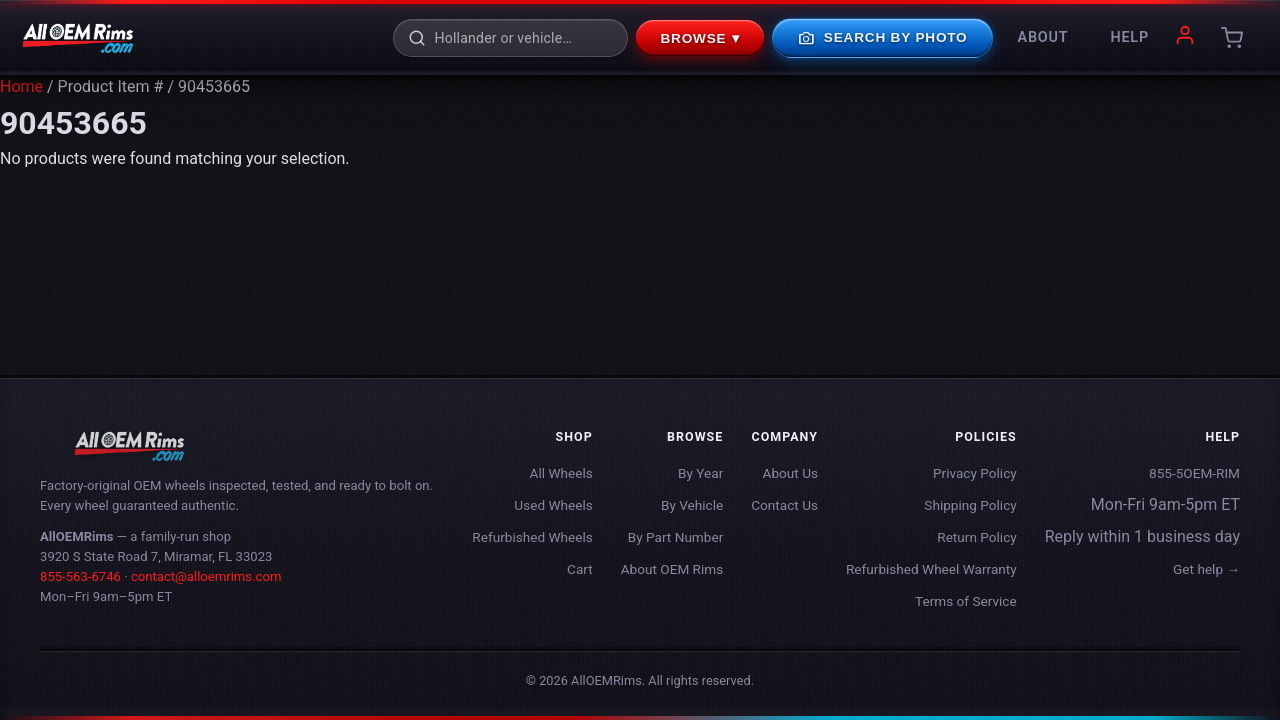  Describe the element at coordinates (700, 473) in the screenshot. I see `By Year` at that location.